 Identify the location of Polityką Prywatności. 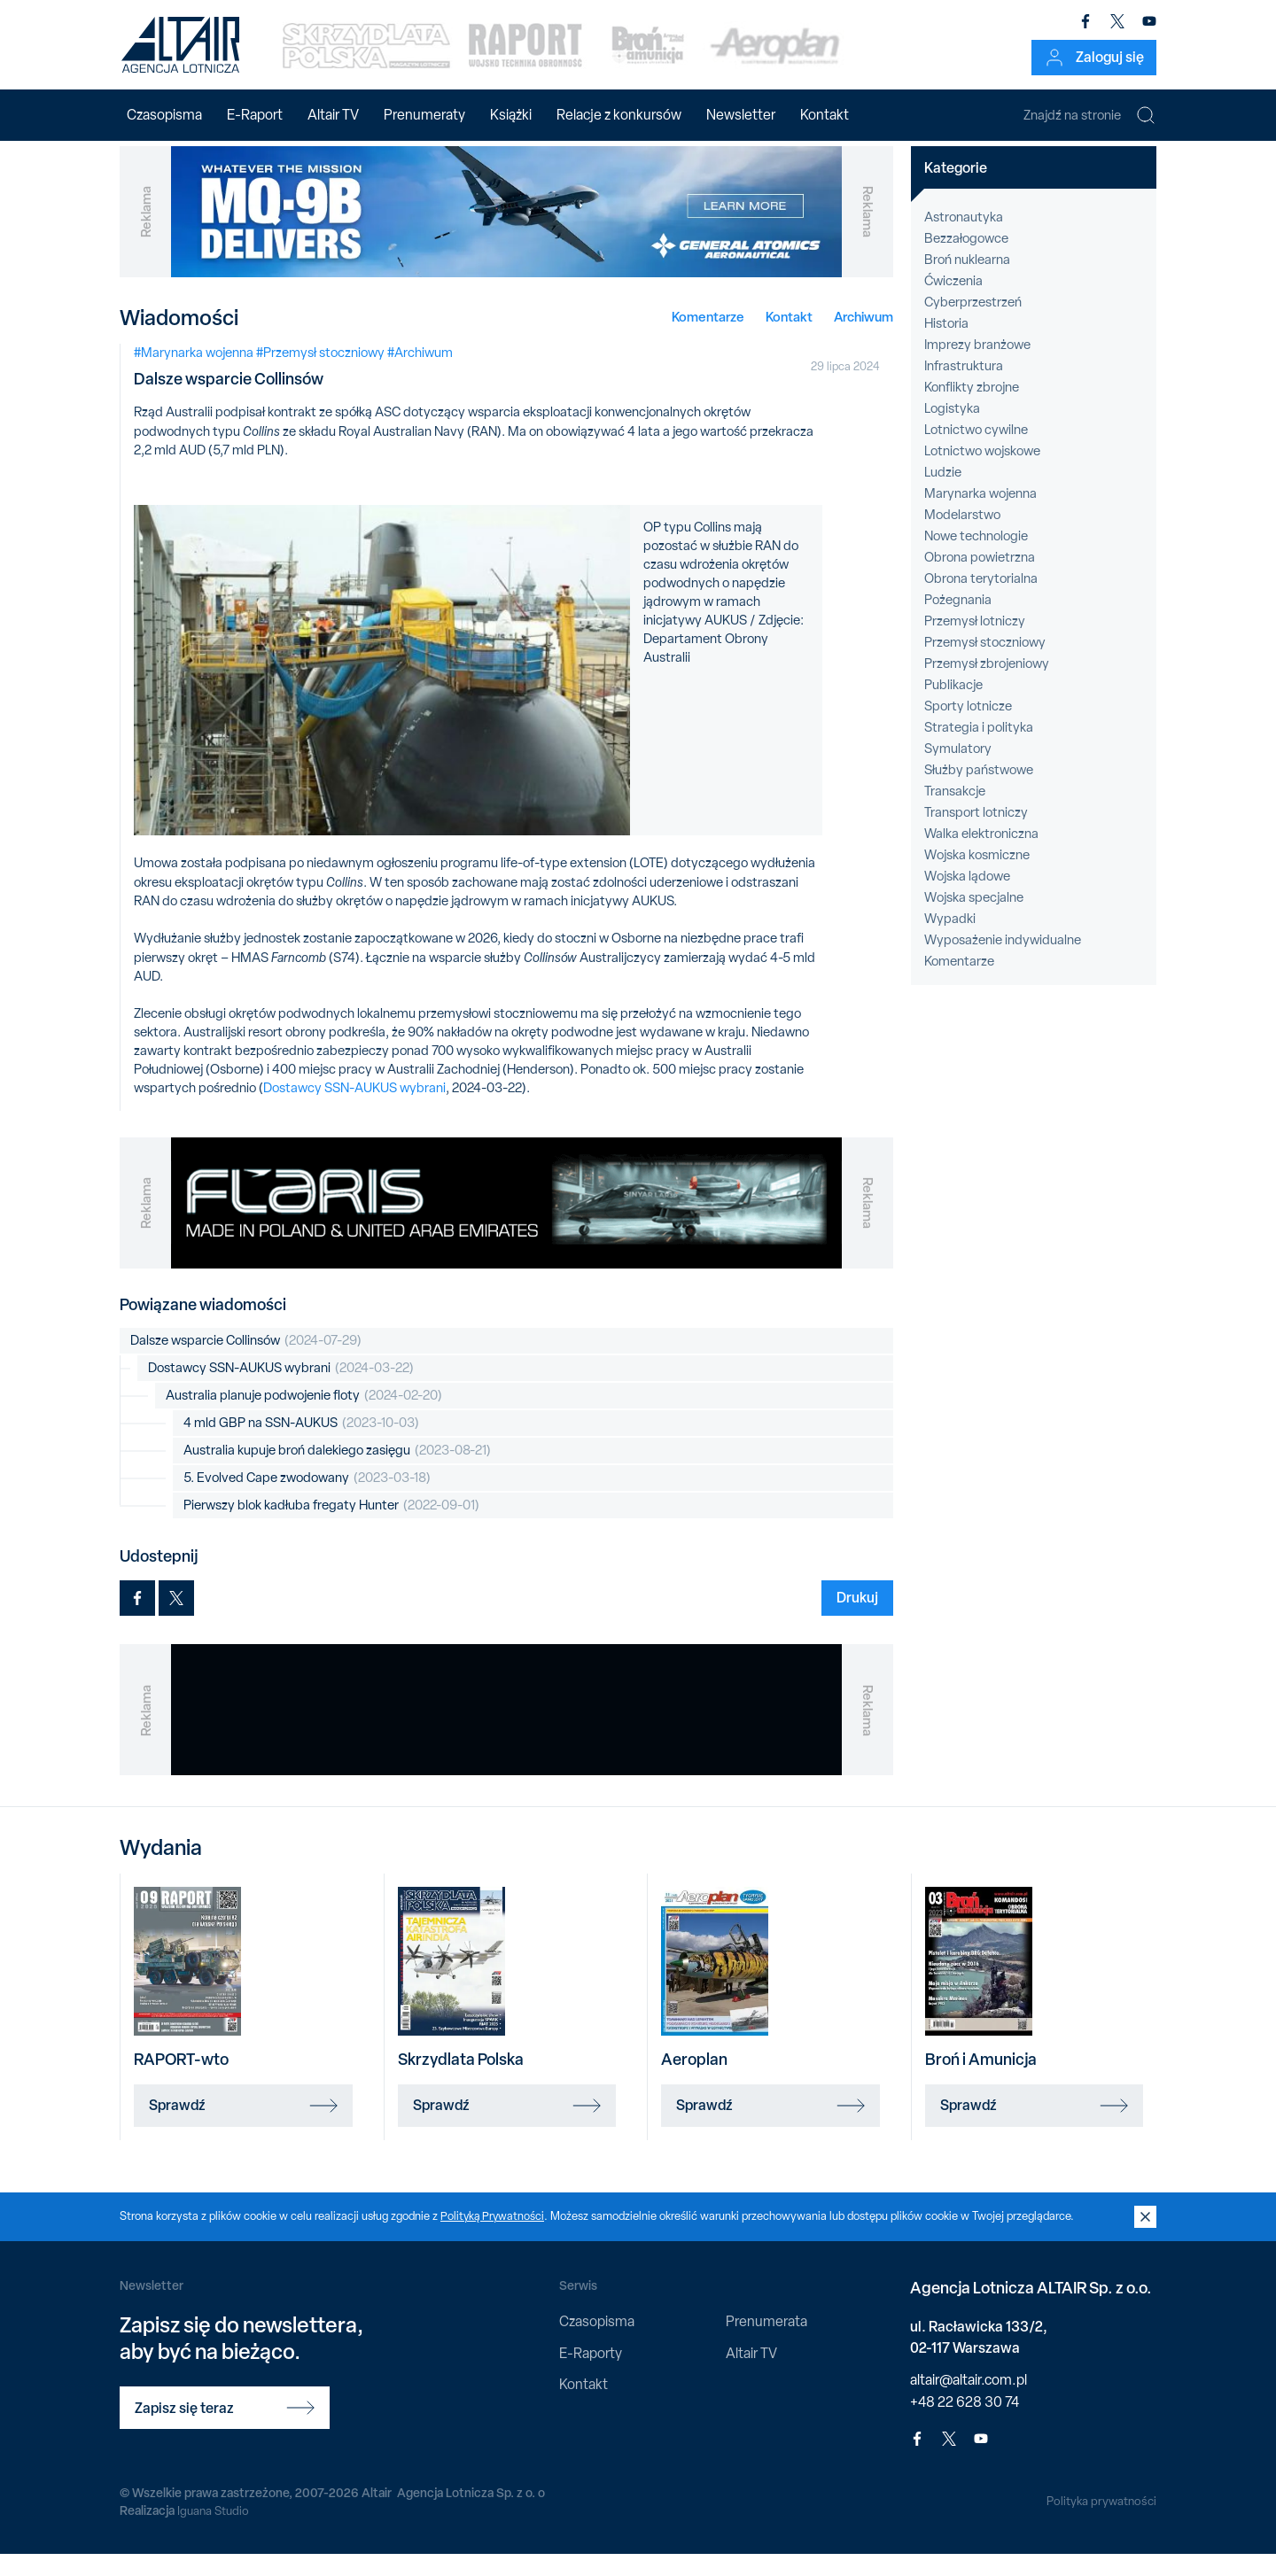
(493, 2237).